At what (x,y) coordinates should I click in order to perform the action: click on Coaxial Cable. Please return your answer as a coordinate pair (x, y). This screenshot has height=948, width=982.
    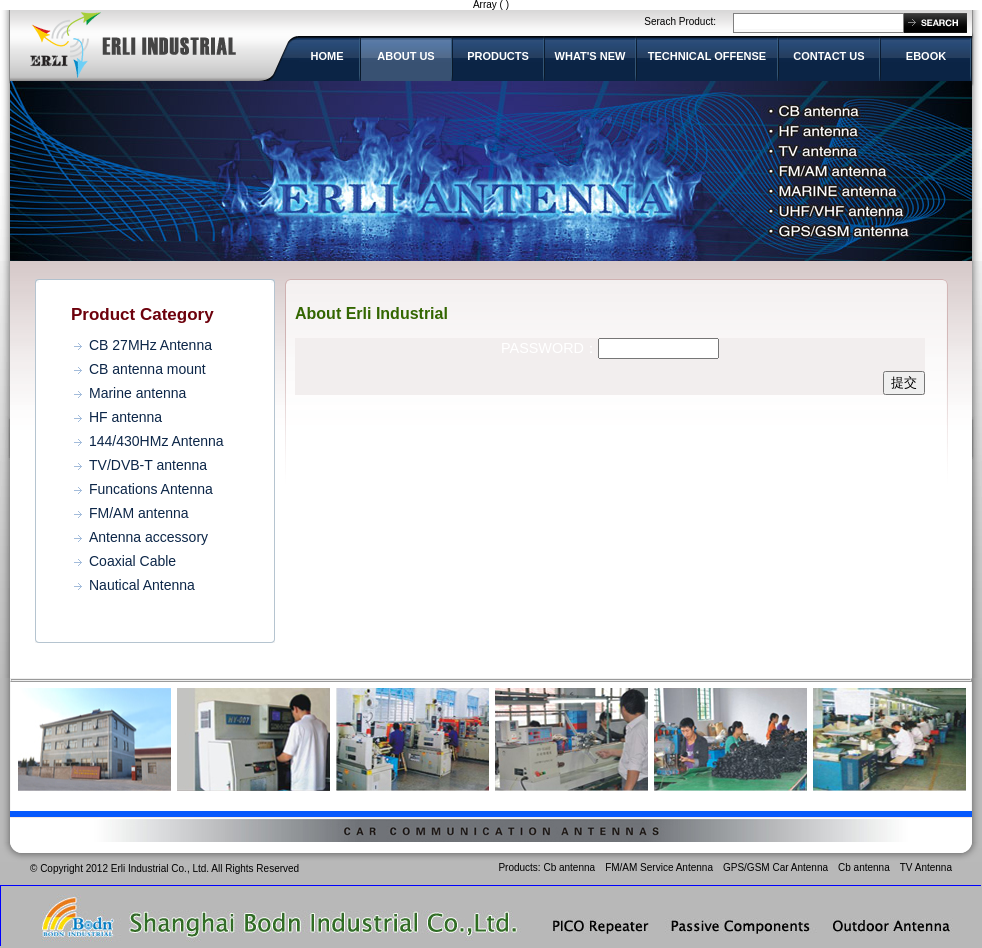
    Looking at the image, I should click on (132, 561).